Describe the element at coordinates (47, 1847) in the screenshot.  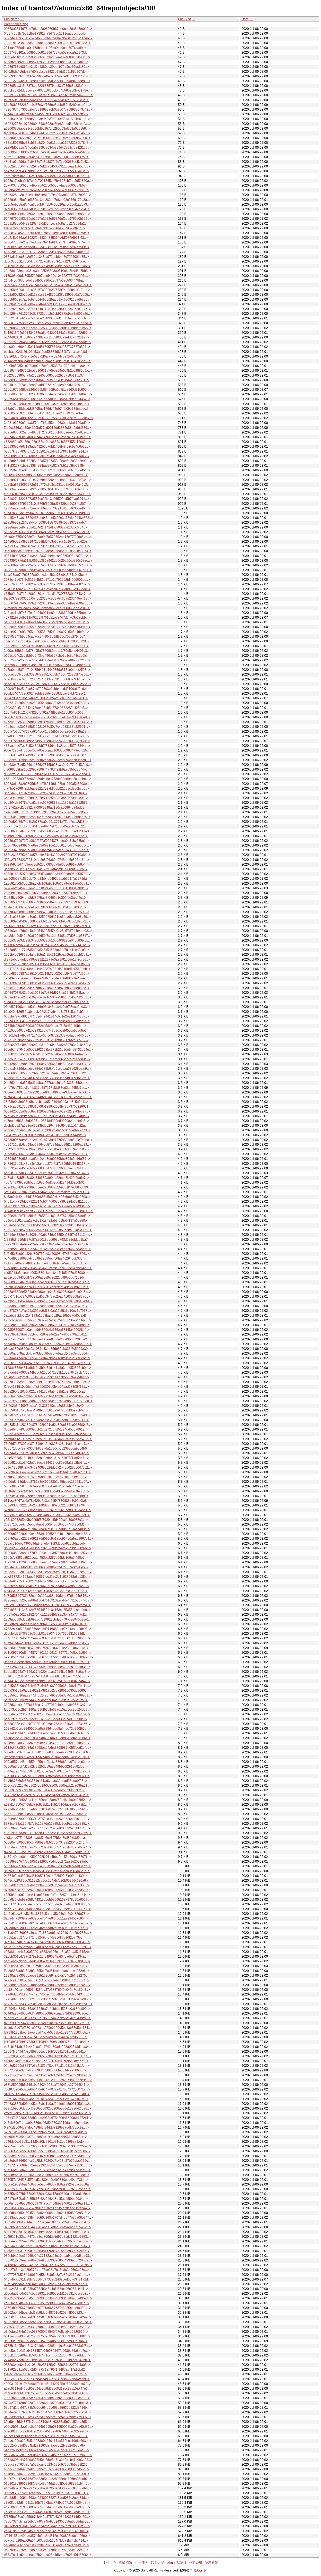
I see `0b58debd0523d69a766fc232a06c50574e32b4fd2dd5d94..>` at that location.